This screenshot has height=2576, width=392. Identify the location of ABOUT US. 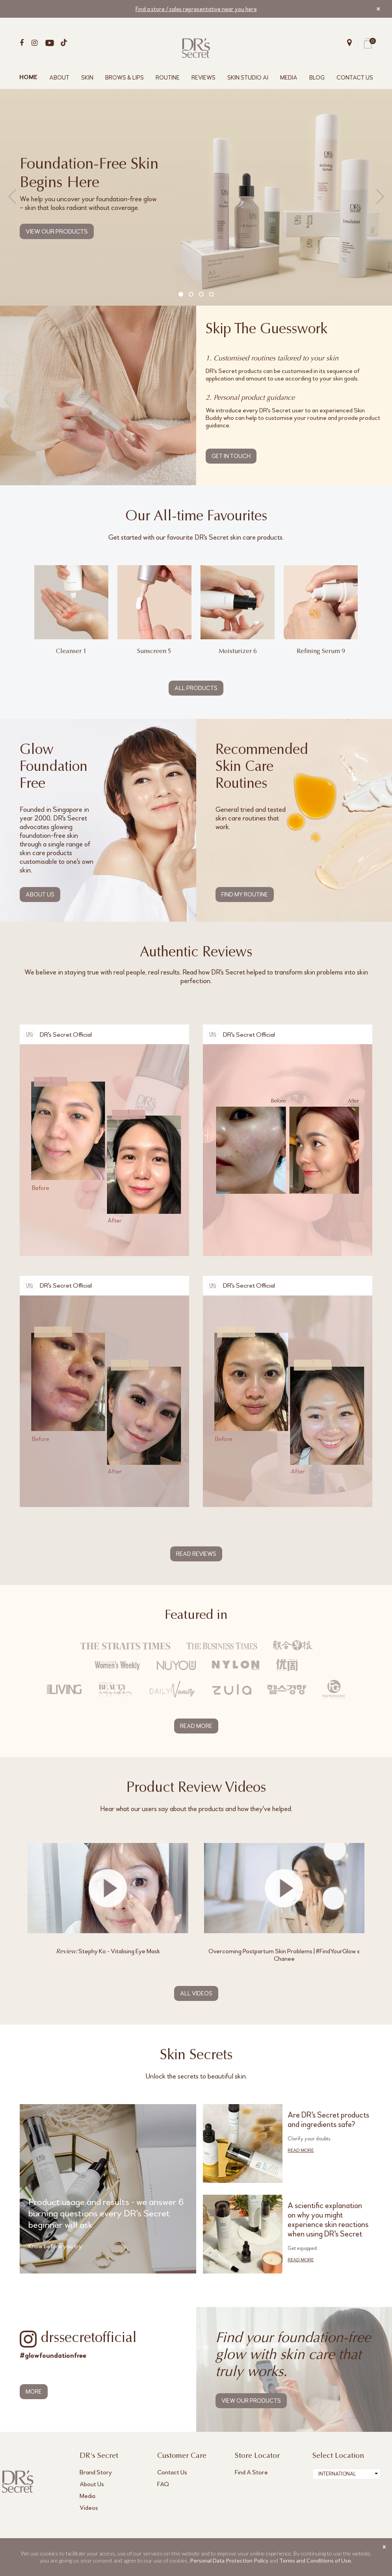
(40, 894).